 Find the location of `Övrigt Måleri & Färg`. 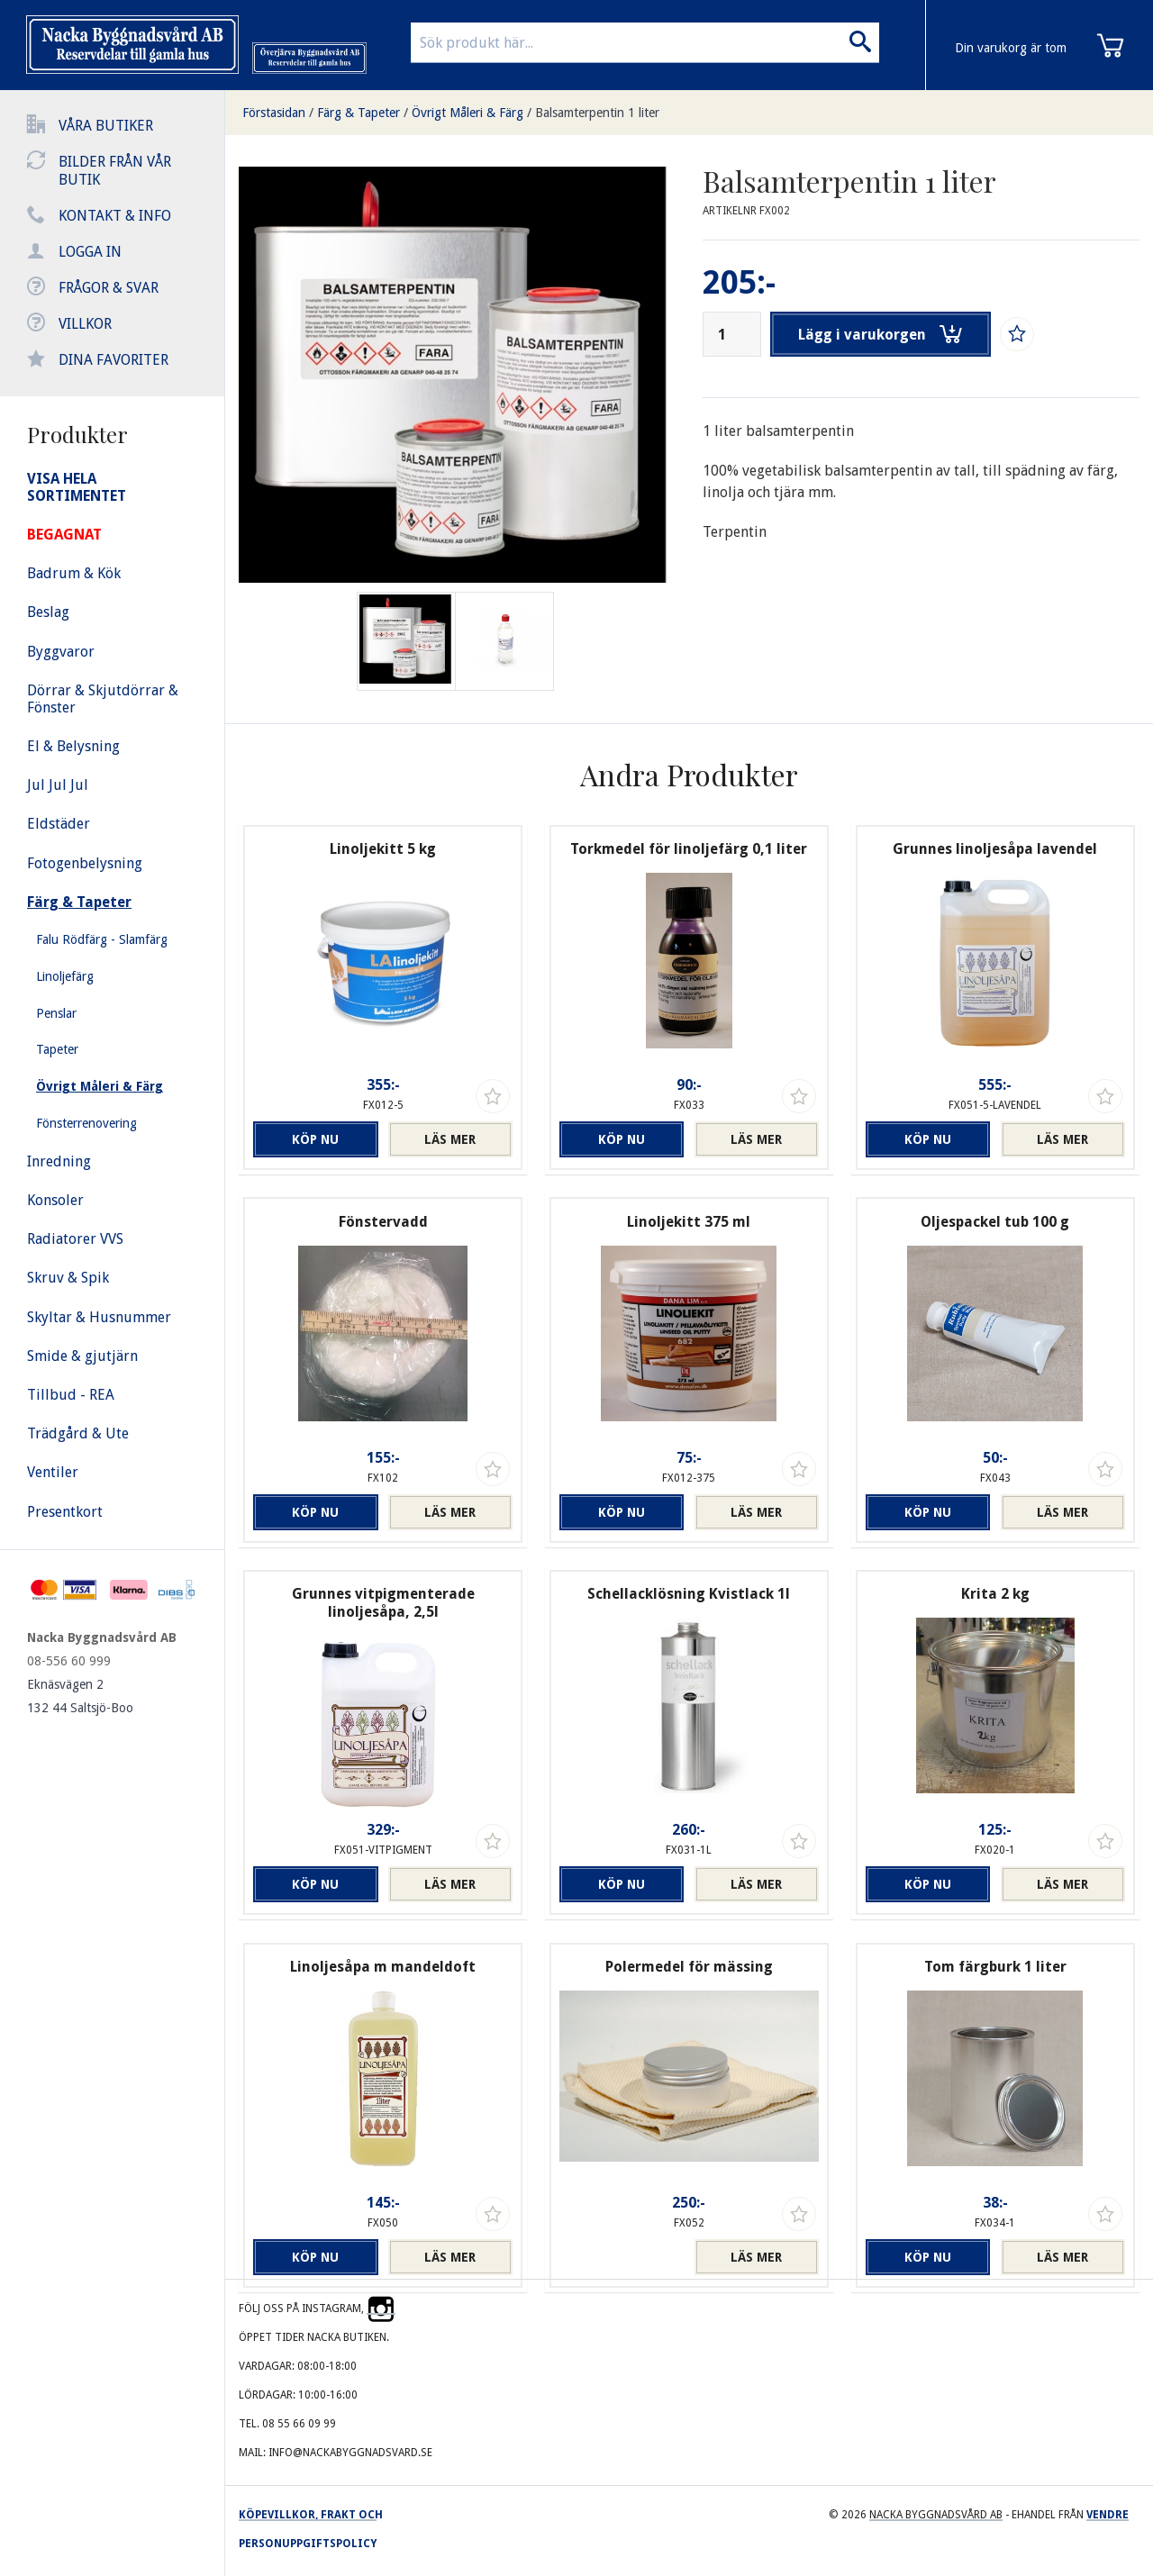

Övrigt Måleri & Färg is located at coordinates (467, 112).